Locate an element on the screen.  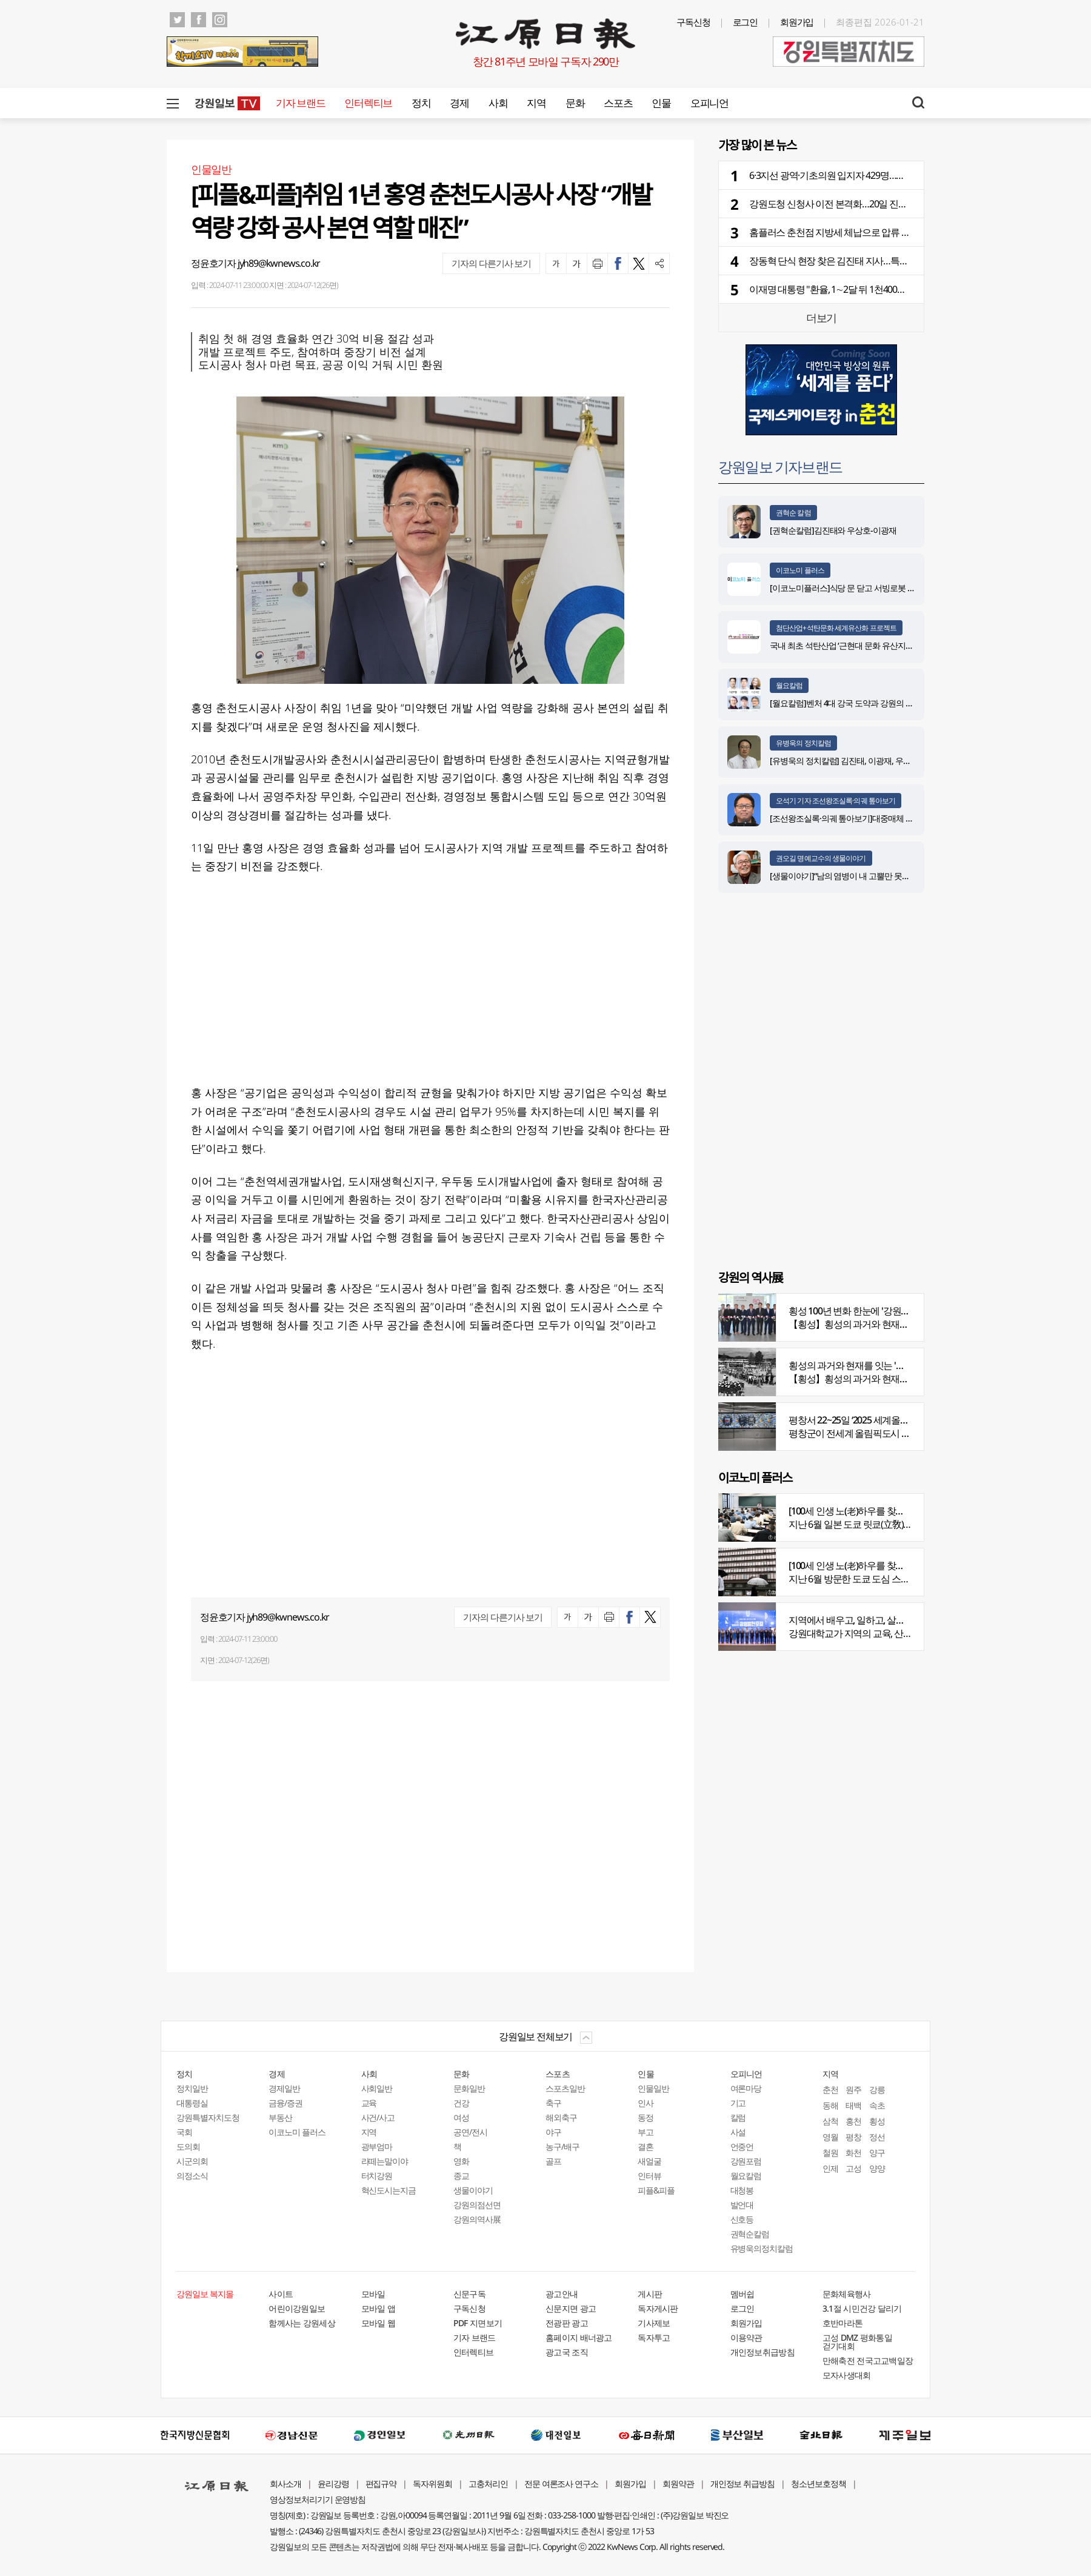
피플&피플 is located at coordinates (656, 2190).